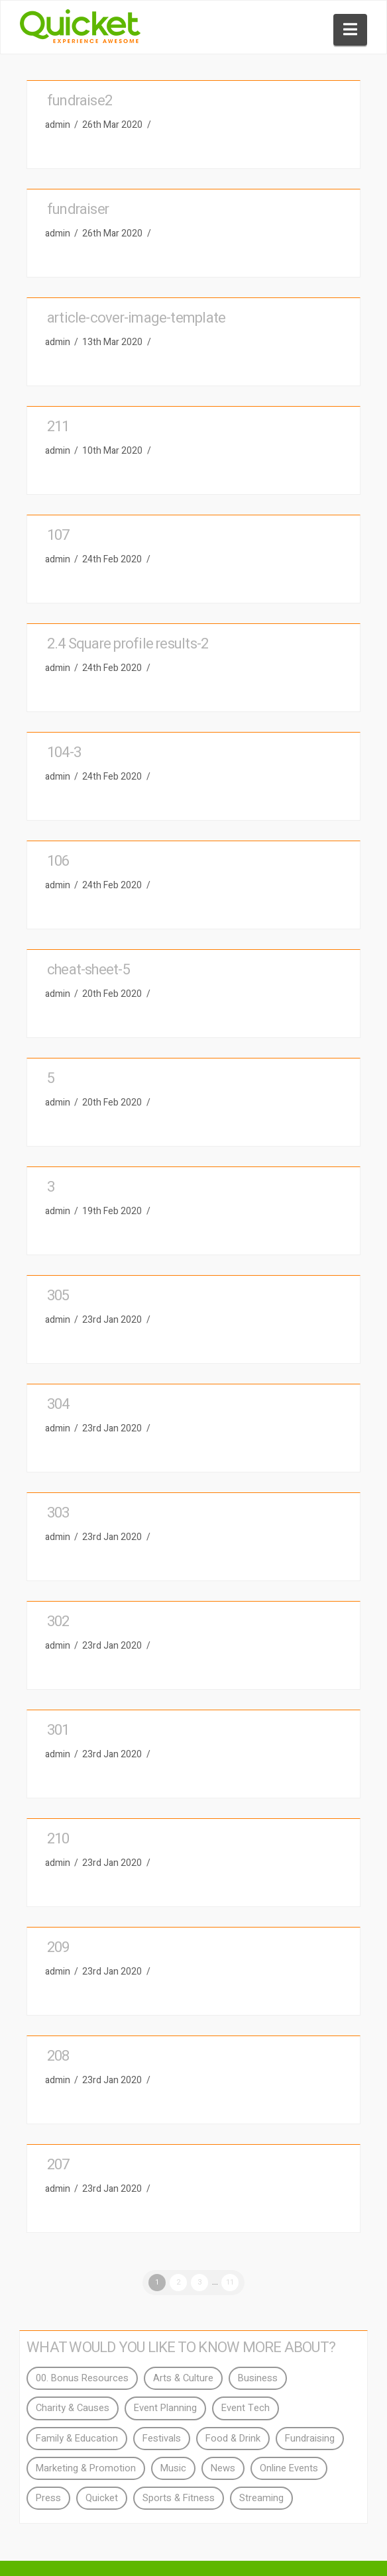 This screenshot has width=387, height=2576. What do you see at coordinates (258, 2378) in the screenshot?
I see `Business [Business (2 items)]` at bounding box center [258, 2378].